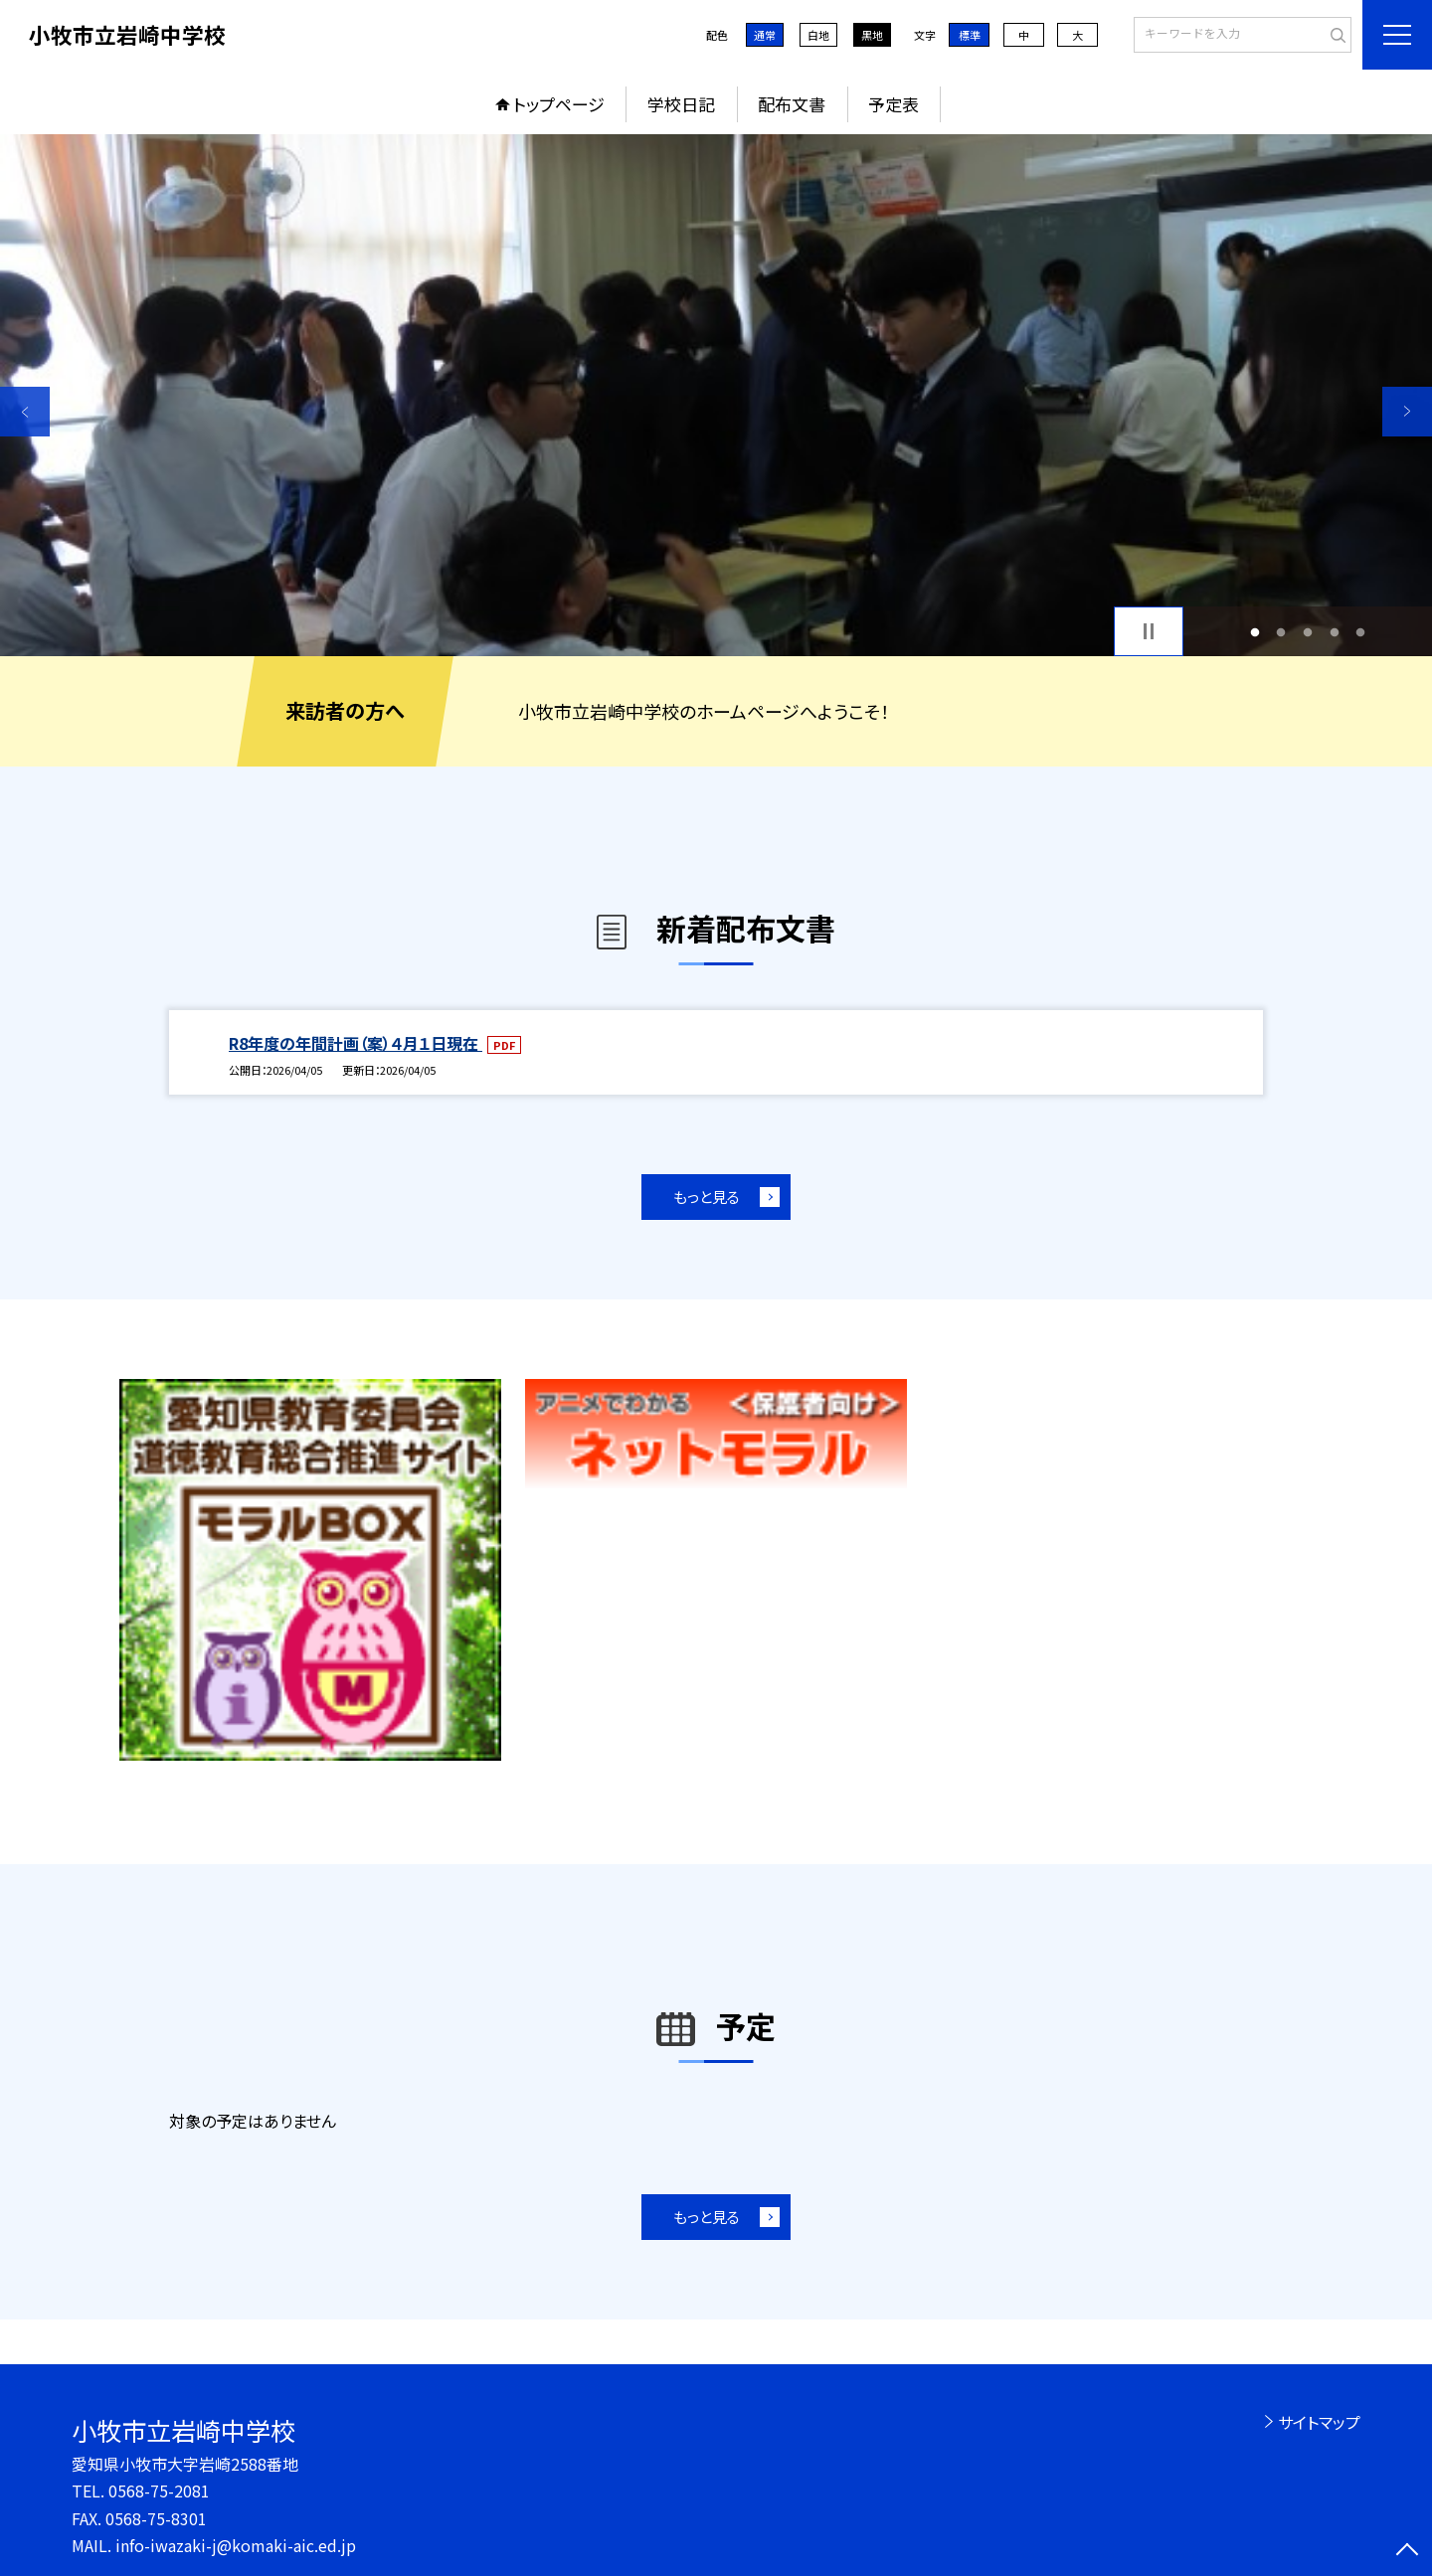 The height and width of the screenshot is (2576, 1432). Describe the element at coordinates (970, 35) in the screenshot. I see `標準` at that location.